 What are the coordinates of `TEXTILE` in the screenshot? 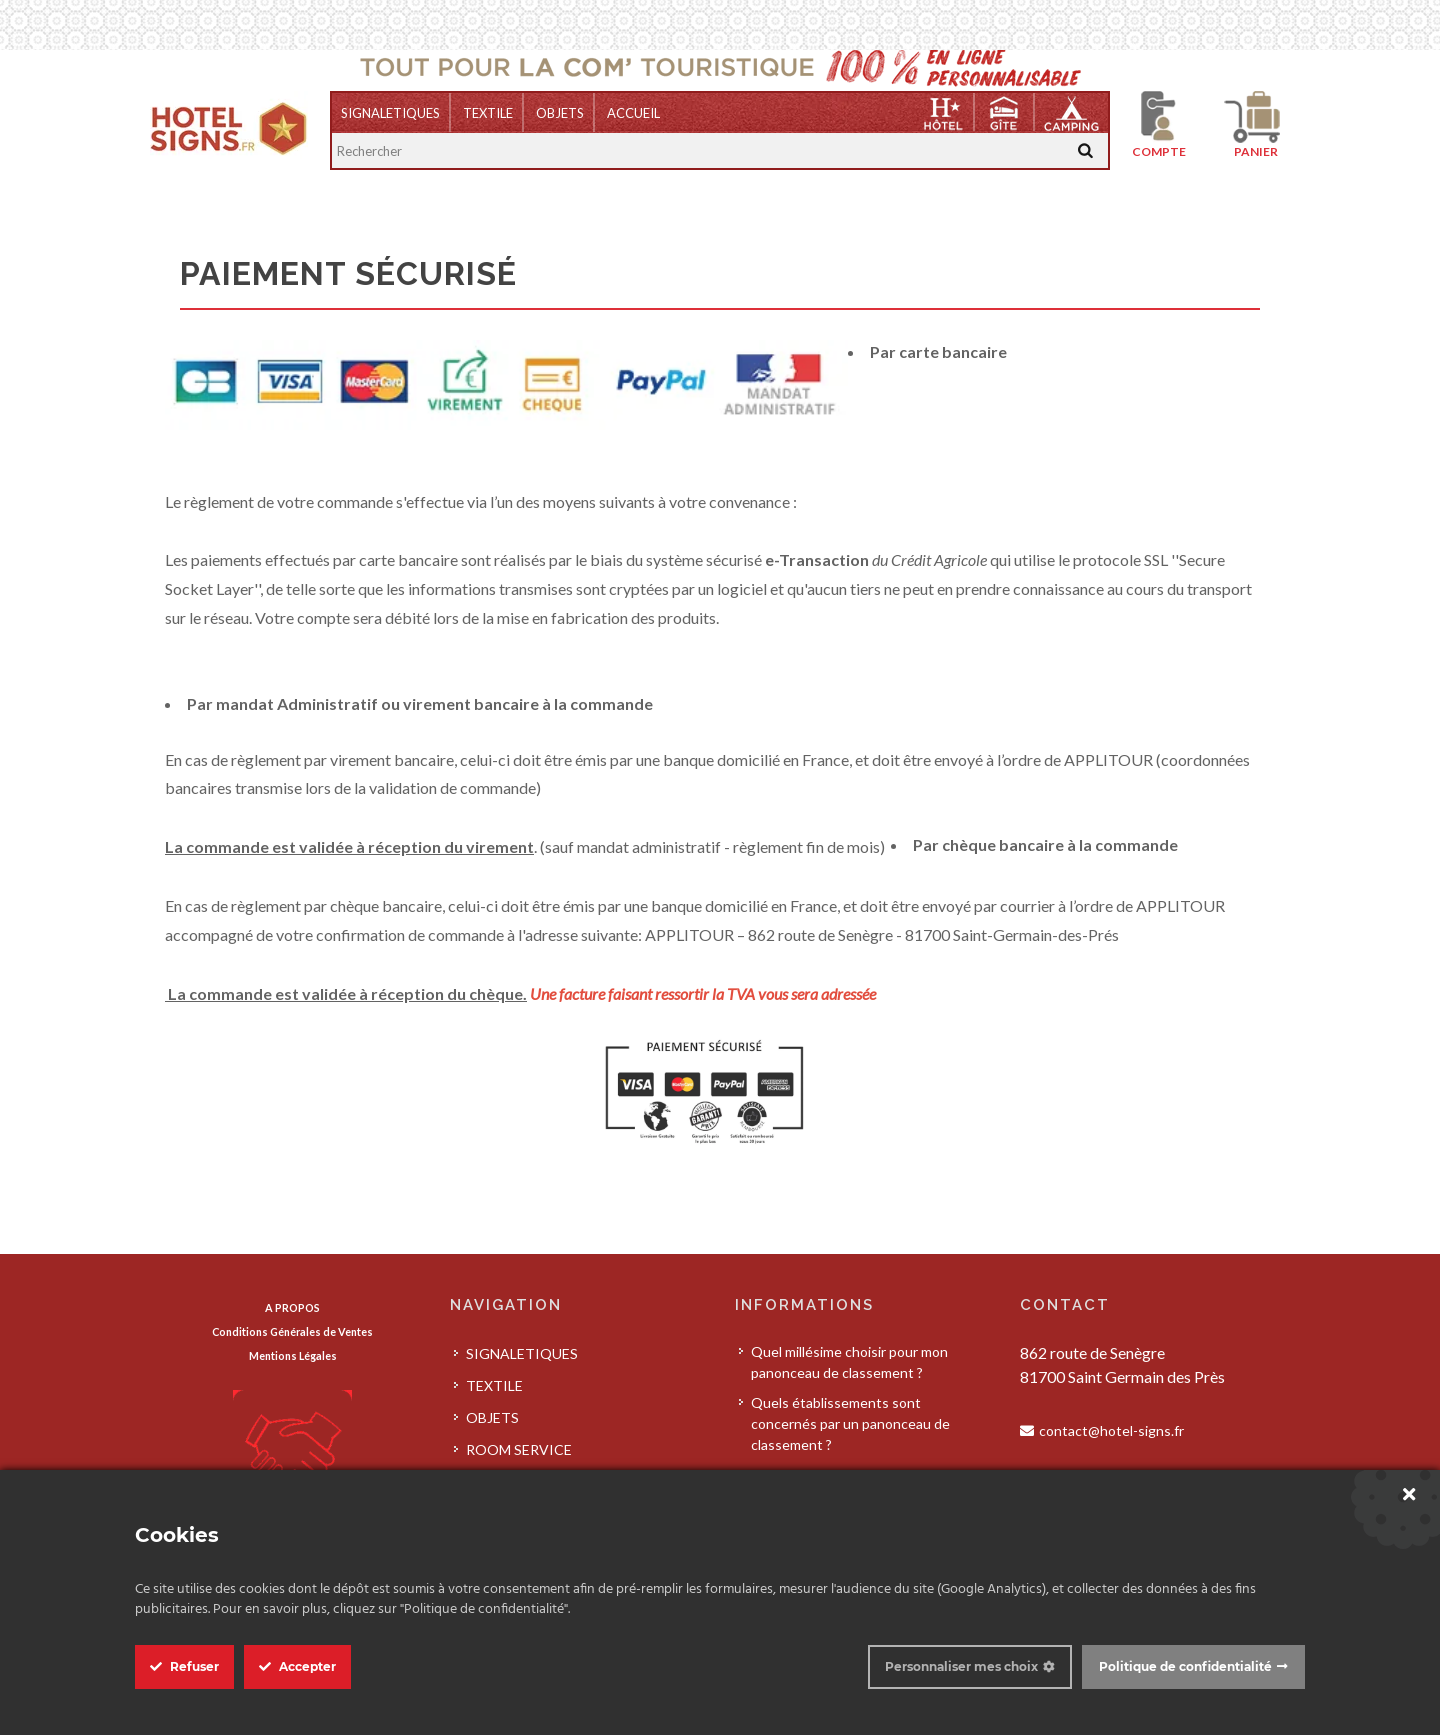 It's located at (488, 113).